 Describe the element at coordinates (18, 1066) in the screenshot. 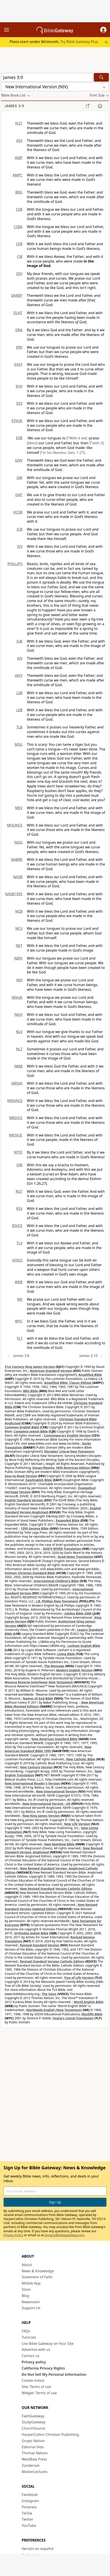

I see `NMB` at that location.